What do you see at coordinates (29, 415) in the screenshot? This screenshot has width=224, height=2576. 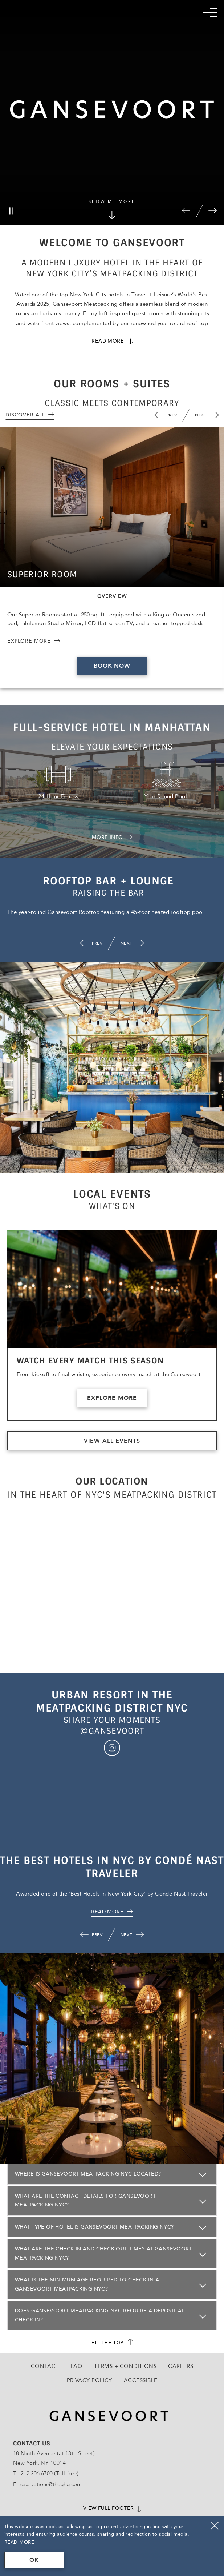 I see `[View All]` at bounding box center [29, 415].